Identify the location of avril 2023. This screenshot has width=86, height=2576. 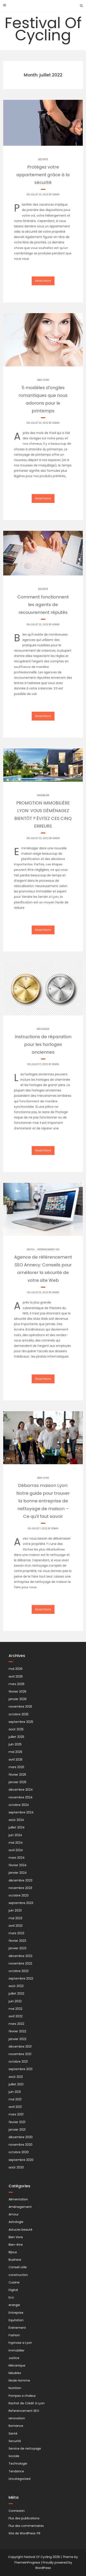
(16, 1926).